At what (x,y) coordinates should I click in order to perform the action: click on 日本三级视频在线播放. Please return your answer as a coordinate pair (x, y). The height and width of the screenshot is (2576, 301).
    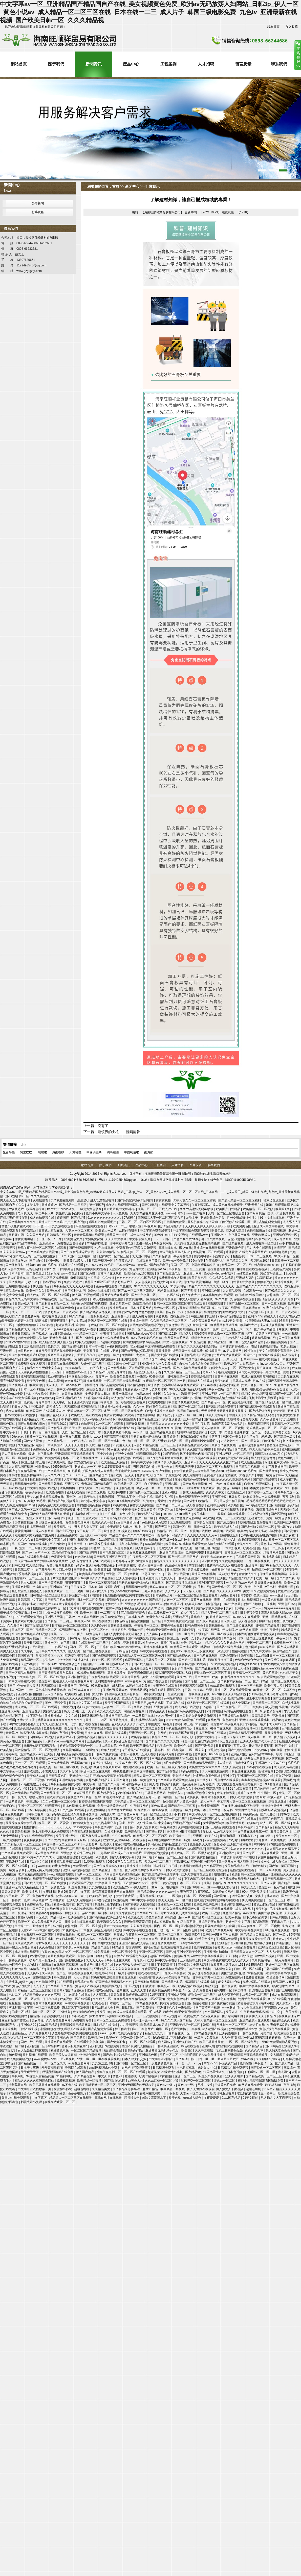
    Looking at the image, I should click on (211, 1733).